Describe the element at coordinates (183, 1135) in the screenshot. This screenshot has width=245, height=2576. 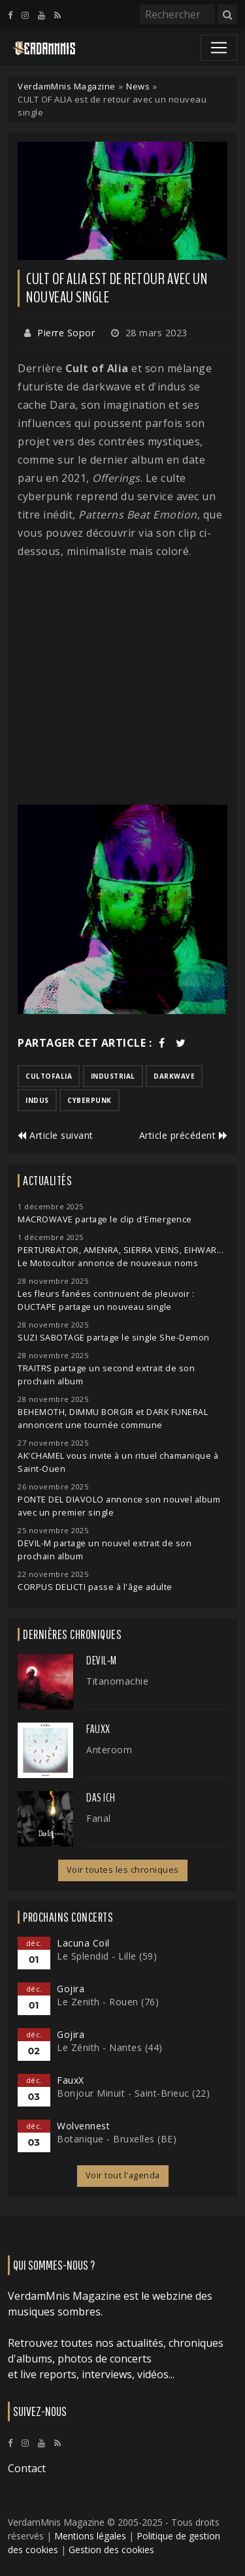
I see `Article précédent` at that location.